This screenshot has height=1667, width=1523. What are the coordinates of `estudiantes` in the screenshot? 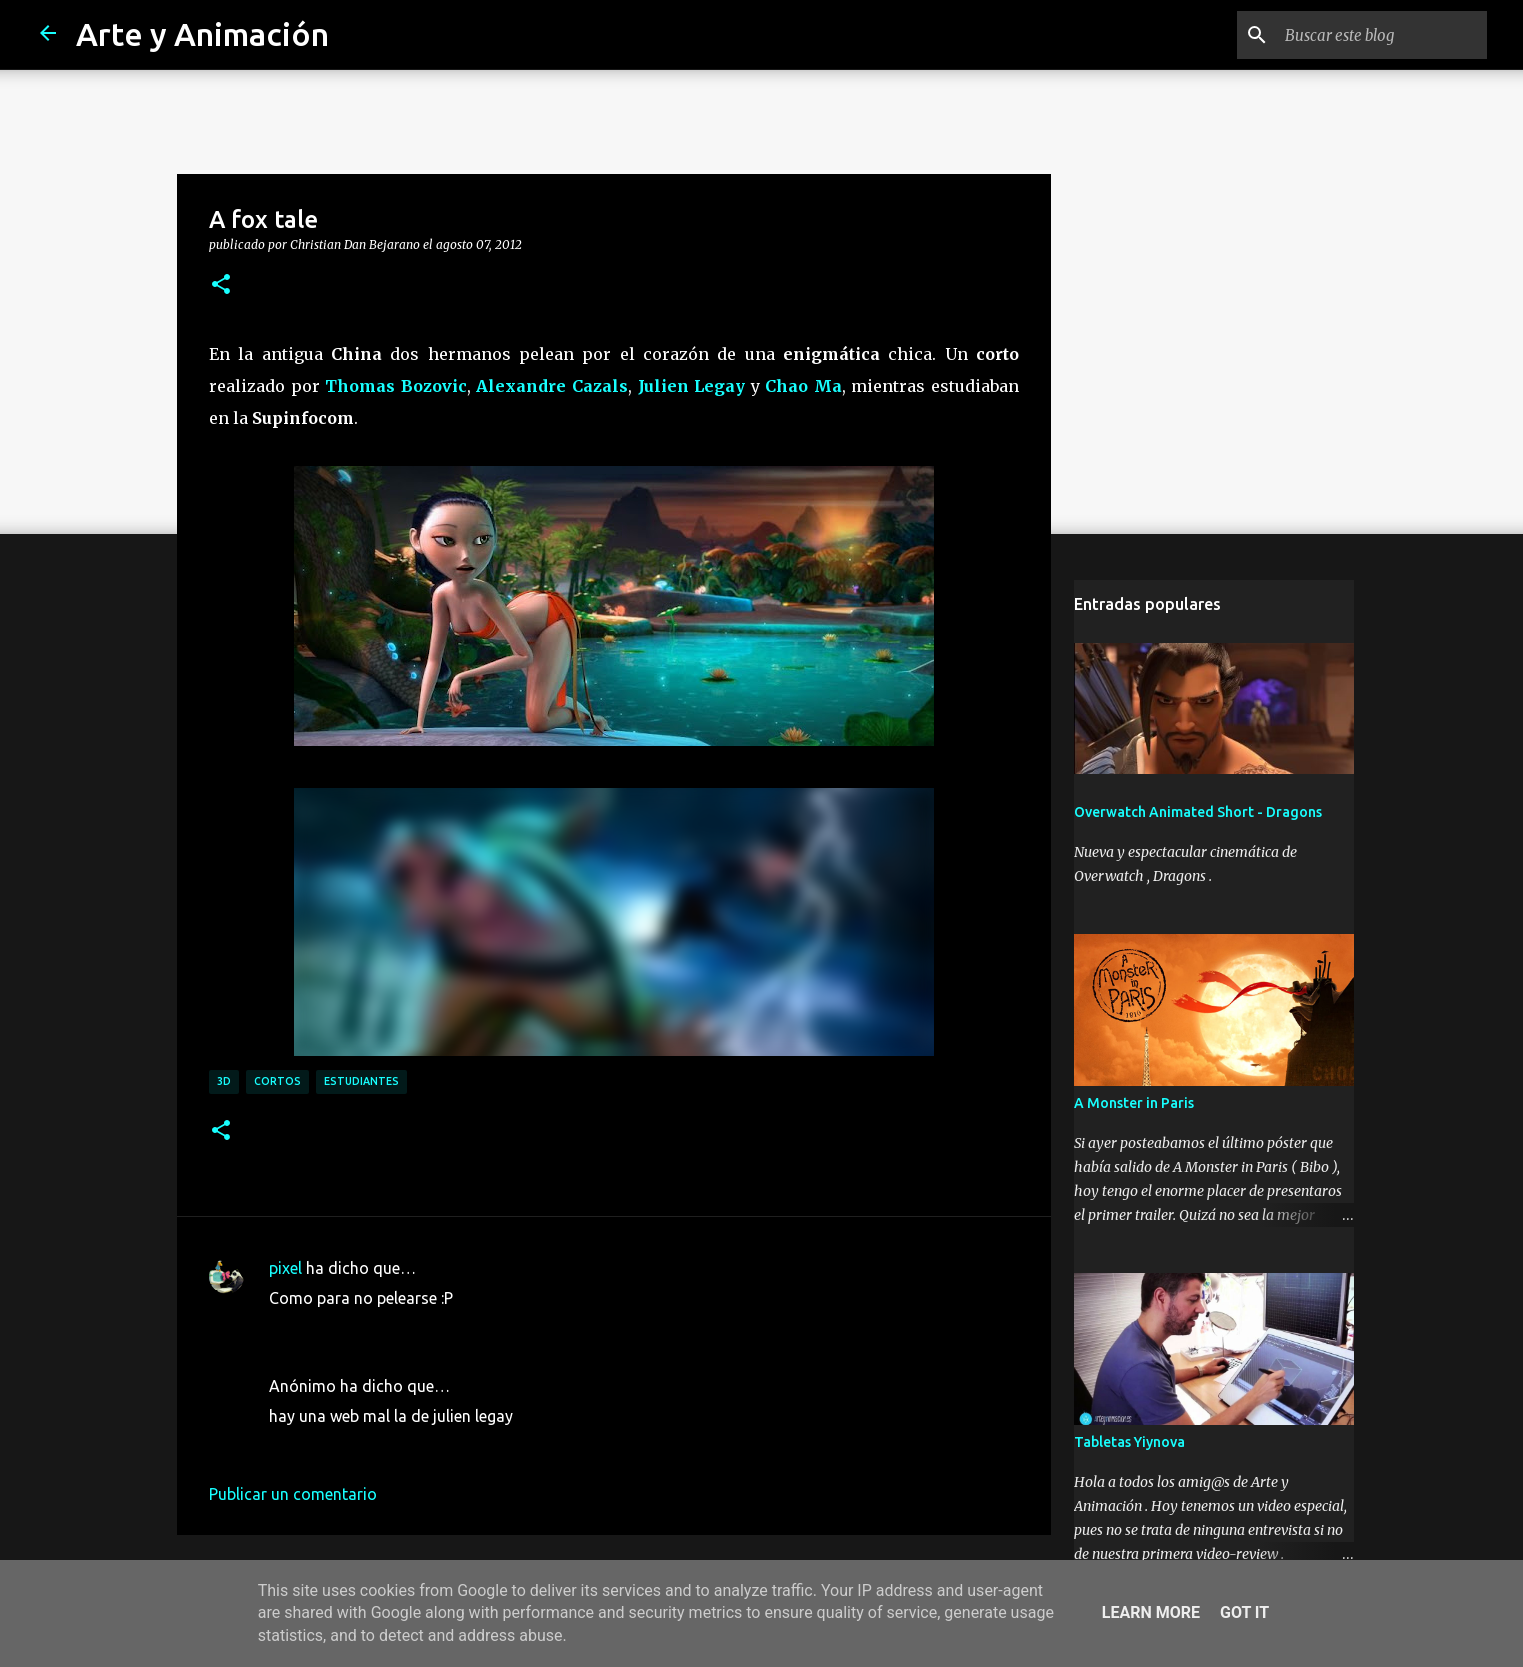 It's located at (361, 1081).